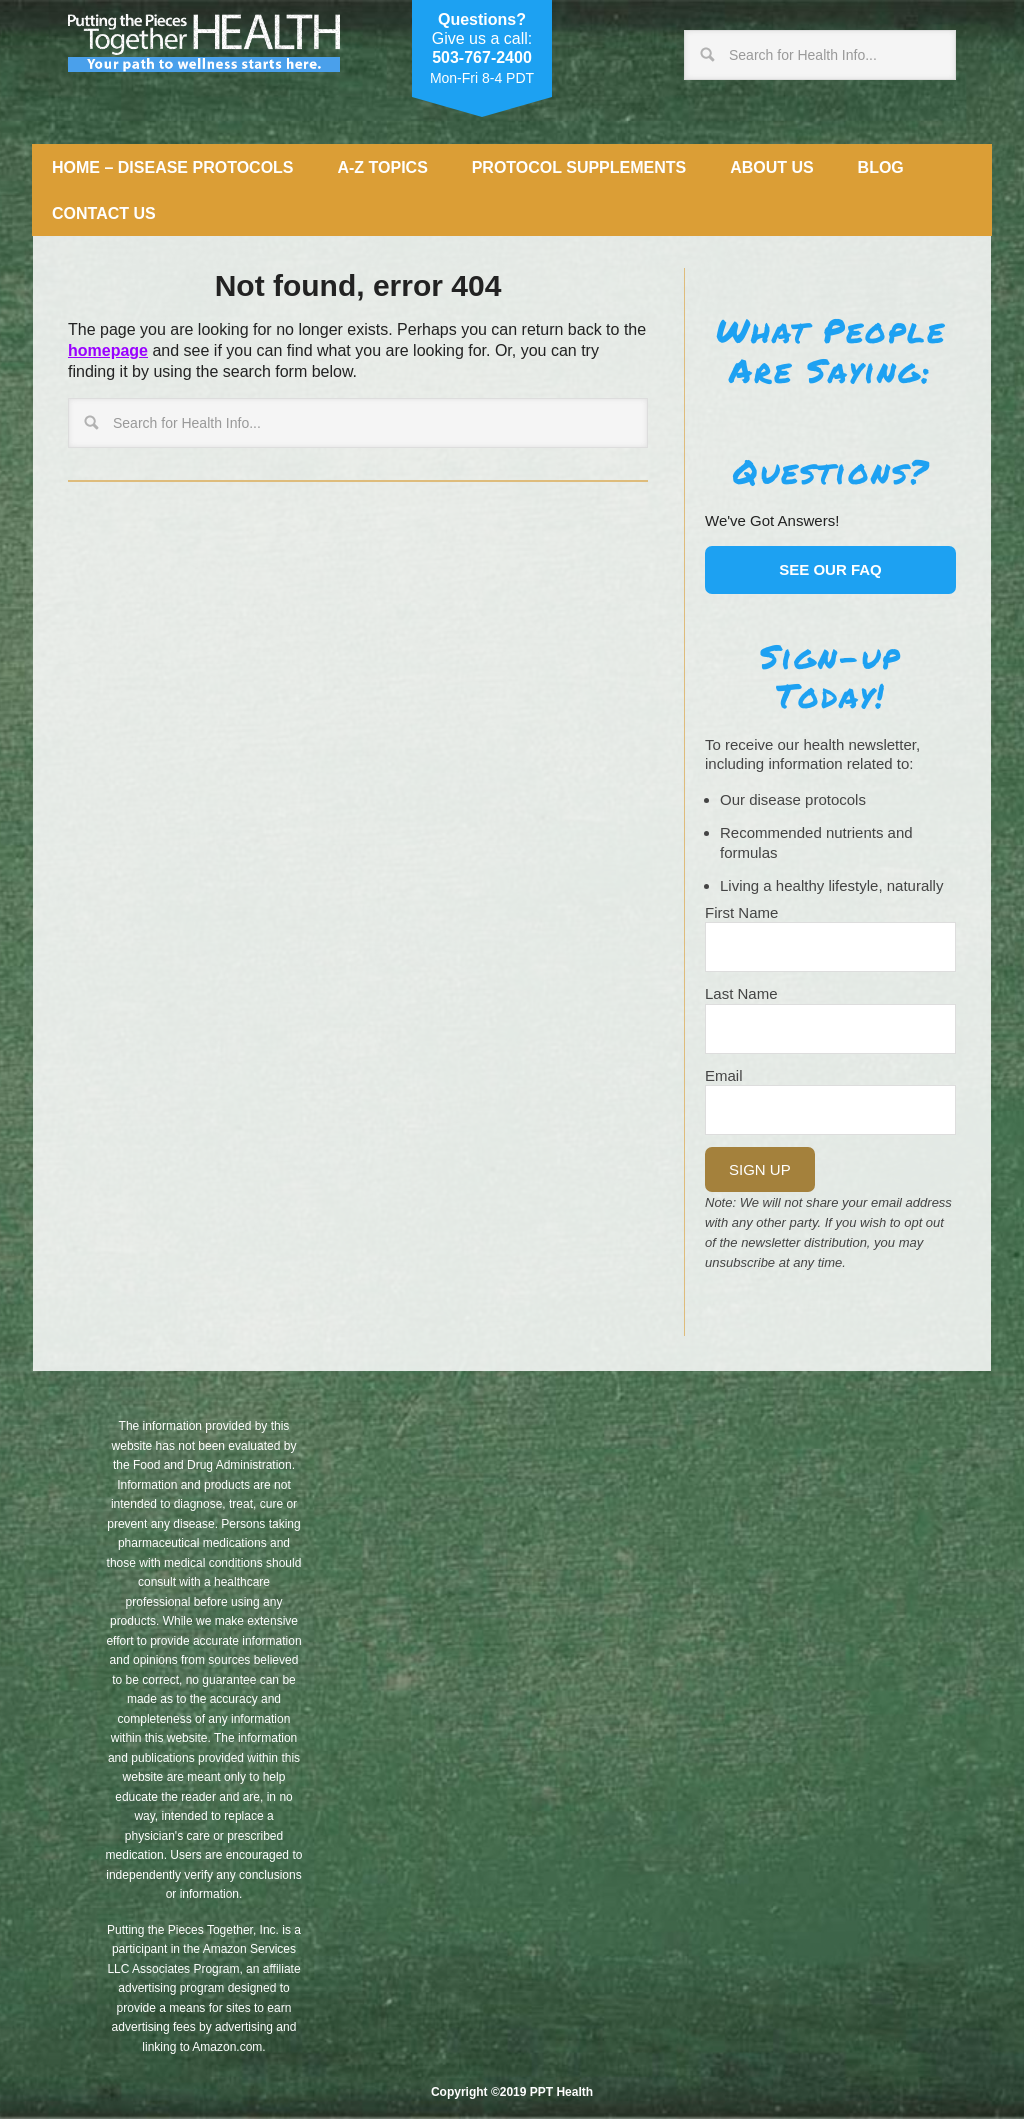 This screenshot has width=1024, height=2119. I want to click on 503-767-2400, so click(482, 57).